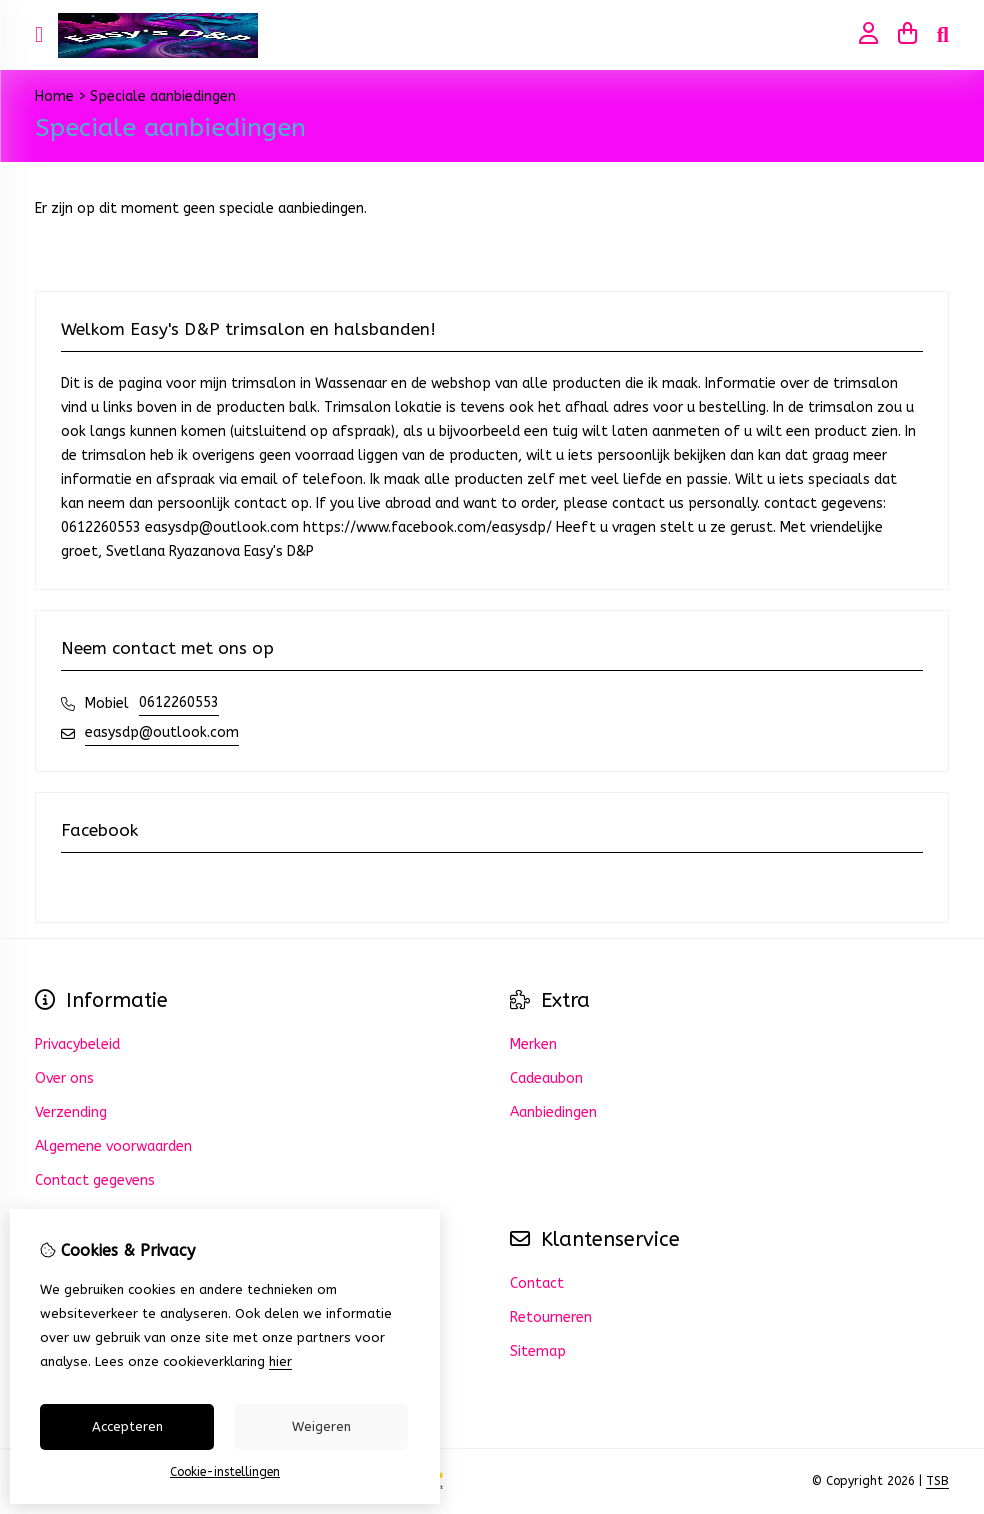 This screenshot has height=1514, width=984. What do you see at coordinates (321, 1426) in the screenshot?
I see `Weigeren` at bounding box center [321, 1426].